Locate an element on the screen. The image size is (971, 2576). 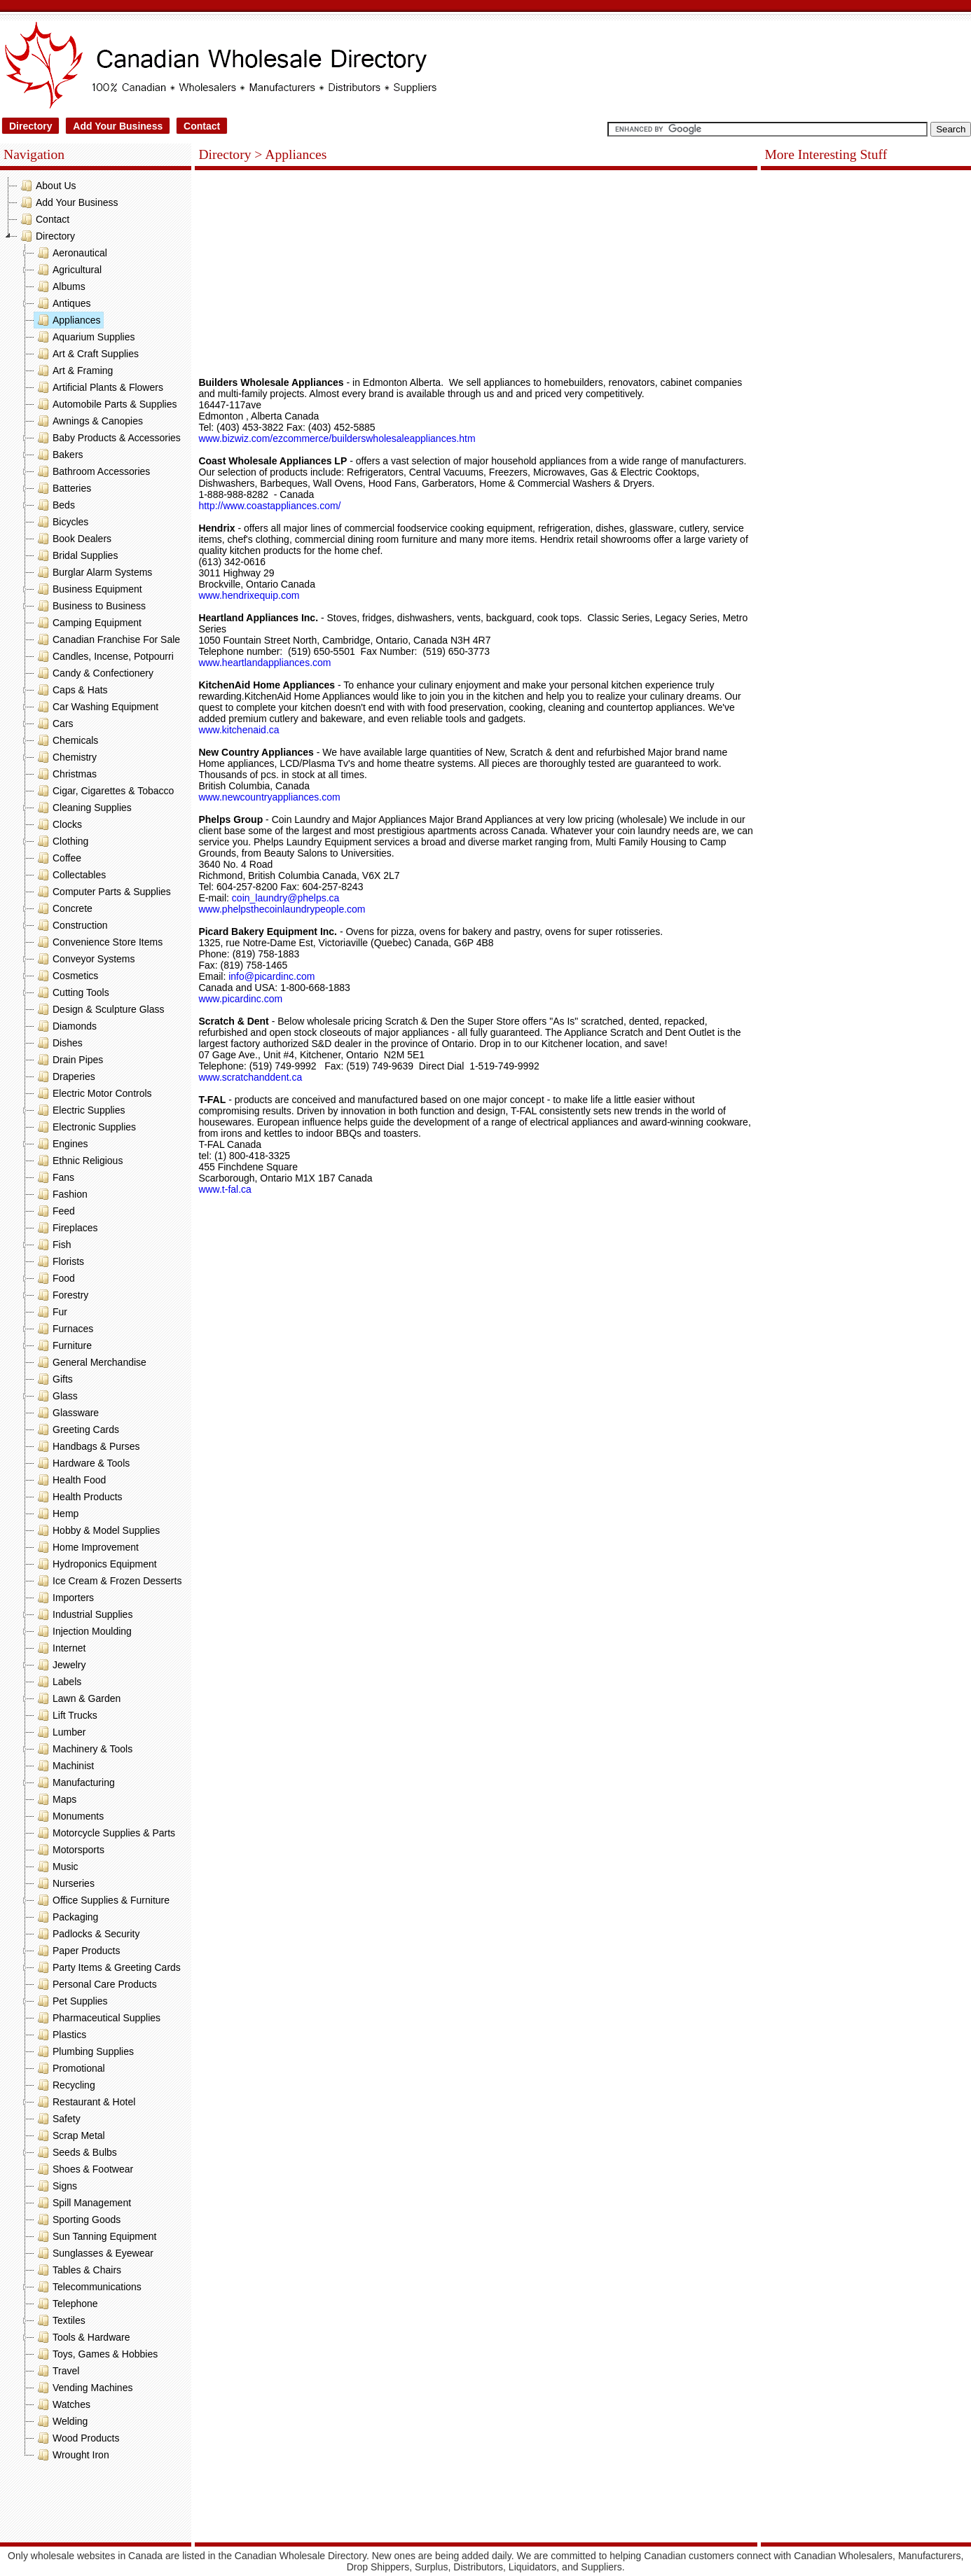
Camping Equipment is located at coordinates (88, 622).